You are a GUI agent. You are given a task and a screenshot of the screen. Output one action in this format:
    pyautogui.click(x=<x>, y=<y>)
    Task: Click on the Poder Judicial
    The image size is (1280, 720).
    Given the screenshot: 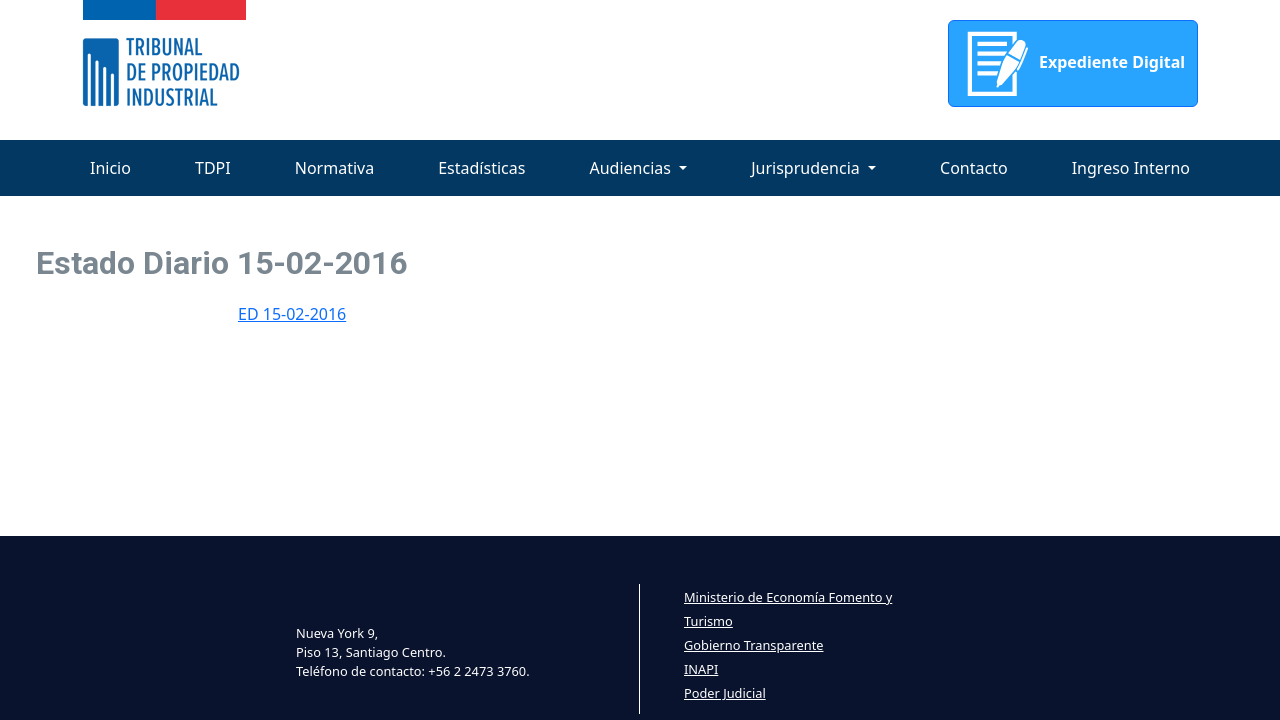 What is the action you would take?
    pyautogui.click(x=725, y=693)
    